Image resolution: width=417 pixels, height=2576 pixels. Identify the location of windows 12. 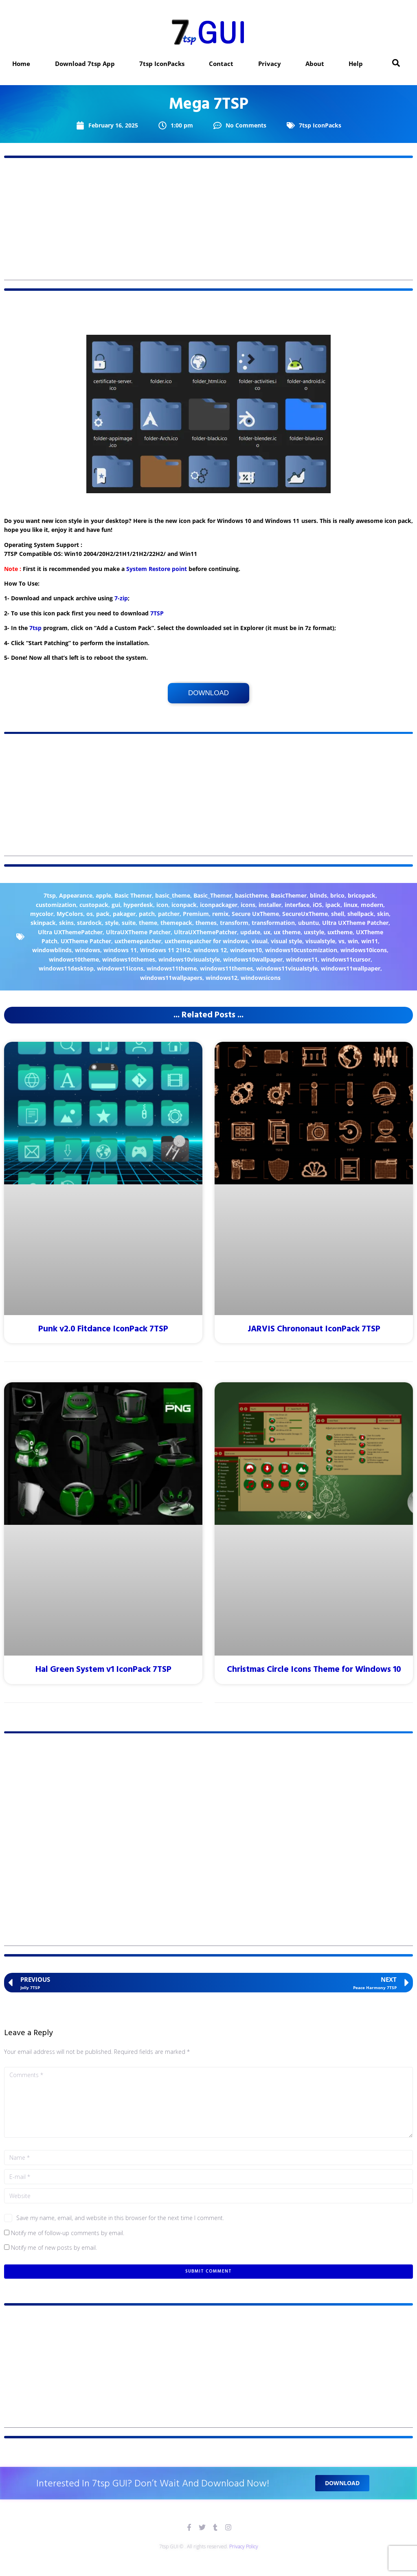
(210, 950).